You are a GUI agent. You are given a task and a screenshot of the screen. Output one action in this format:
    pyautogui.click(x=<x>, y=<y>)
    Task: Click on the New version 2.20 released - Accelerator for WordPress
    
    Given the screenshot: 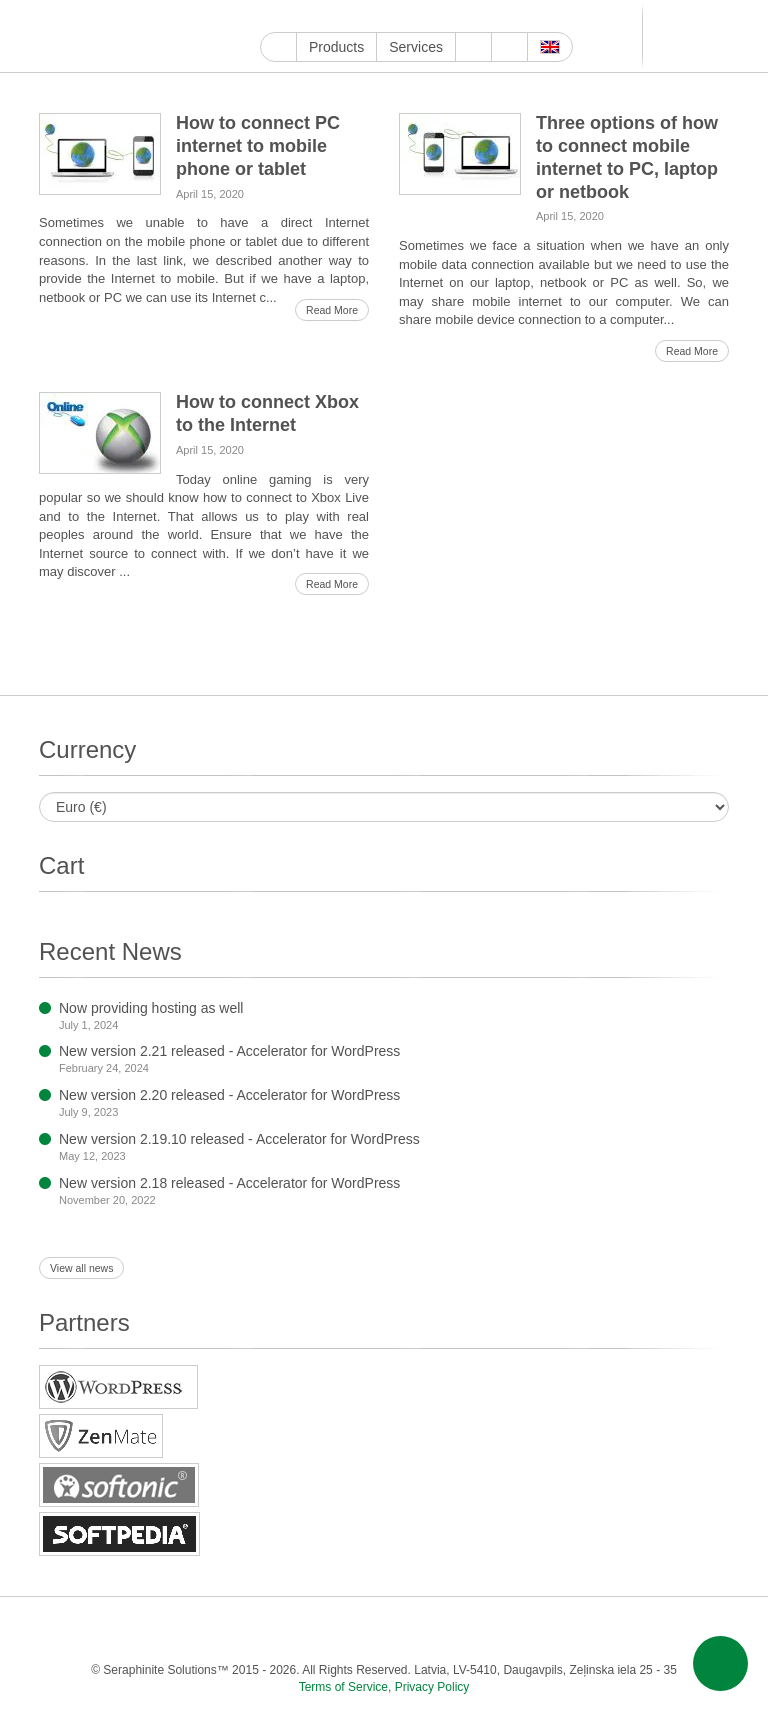 What is the action you would take?
    pyautogui.click(x=229, y=1095)
    